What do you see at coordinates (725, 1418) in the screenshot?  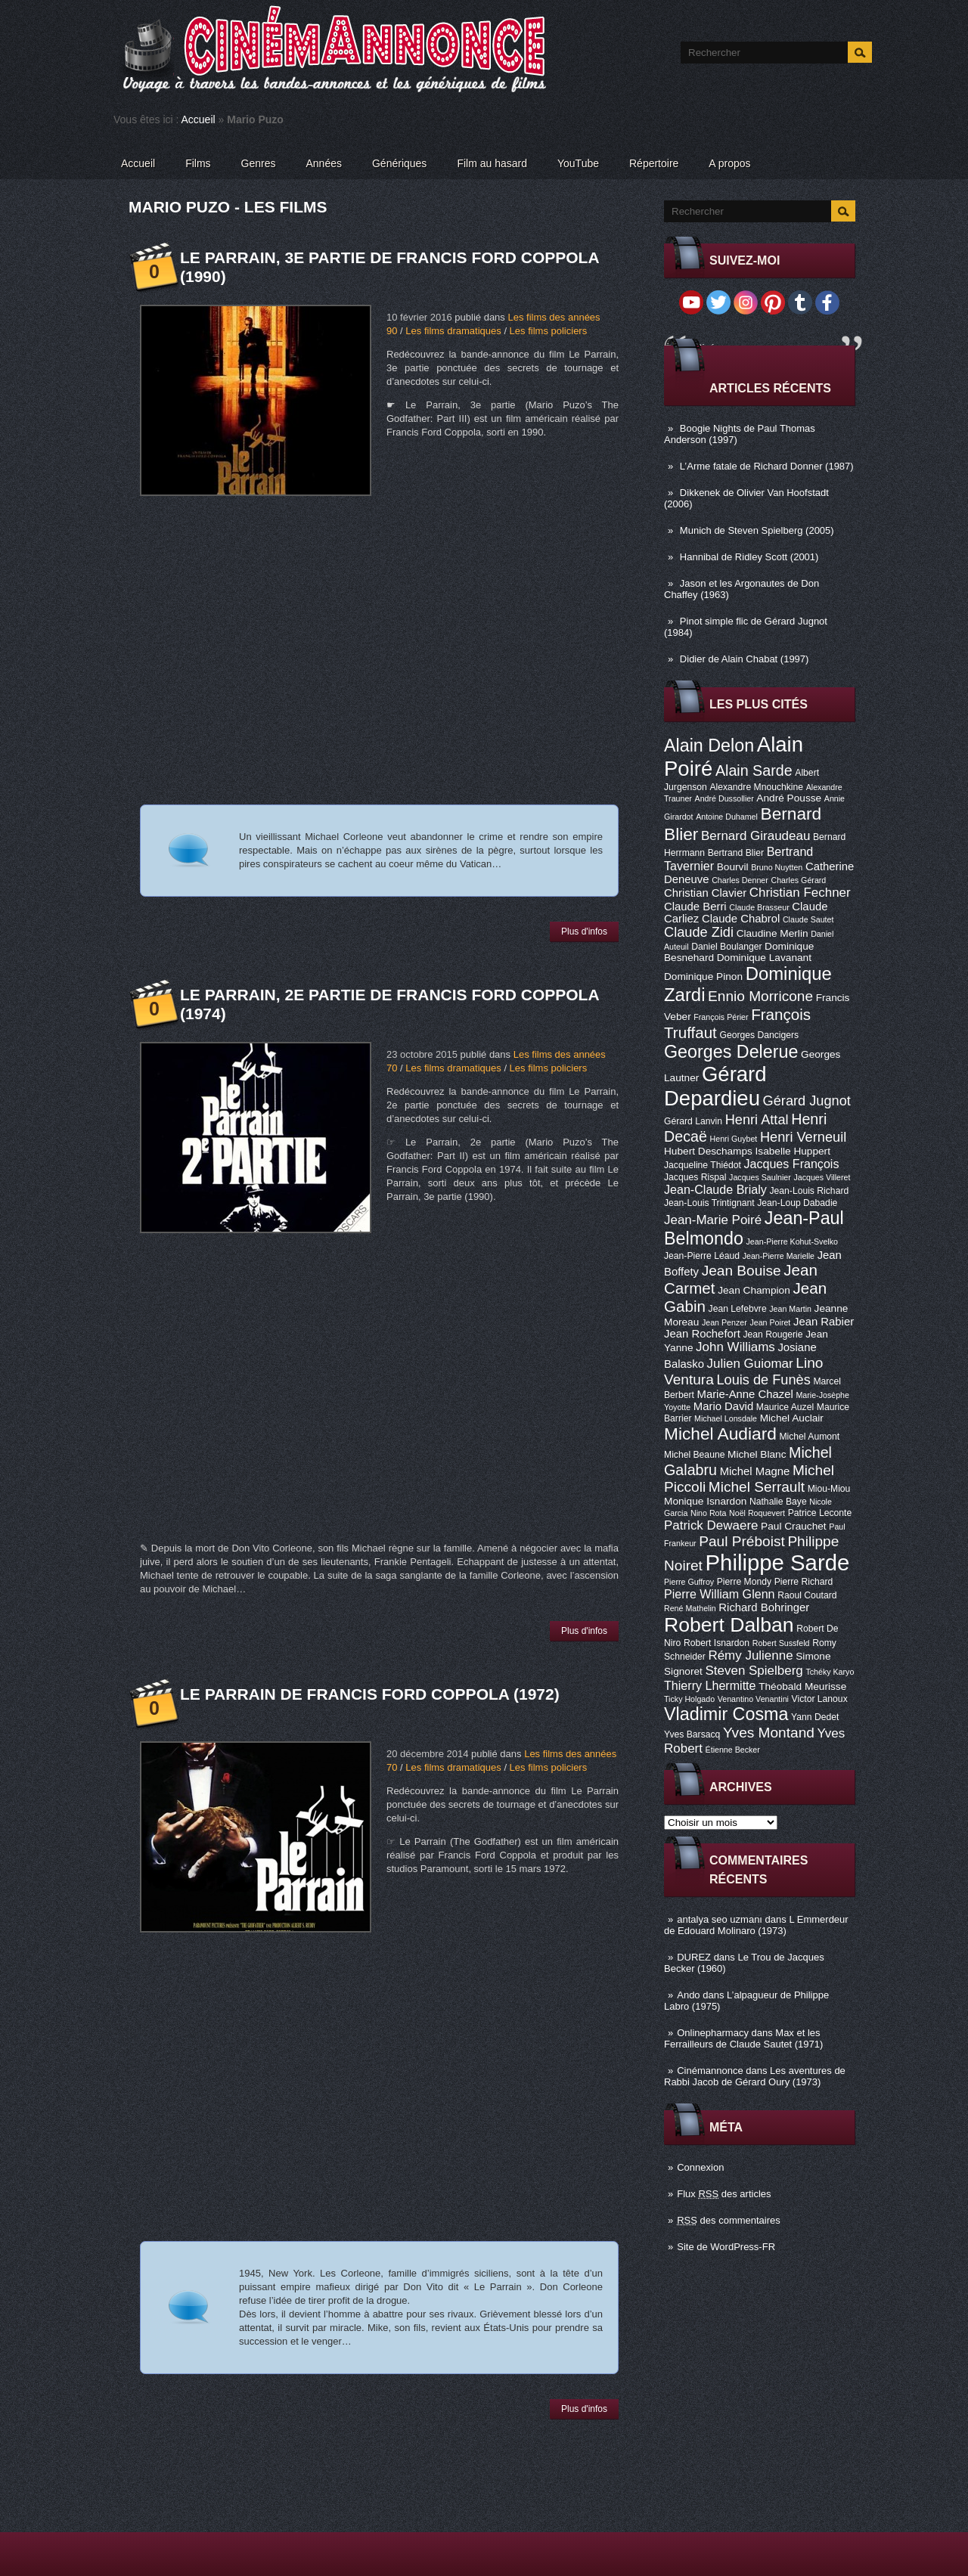 I see `Michael Lonsdale` at bounding box center [725, 1418].